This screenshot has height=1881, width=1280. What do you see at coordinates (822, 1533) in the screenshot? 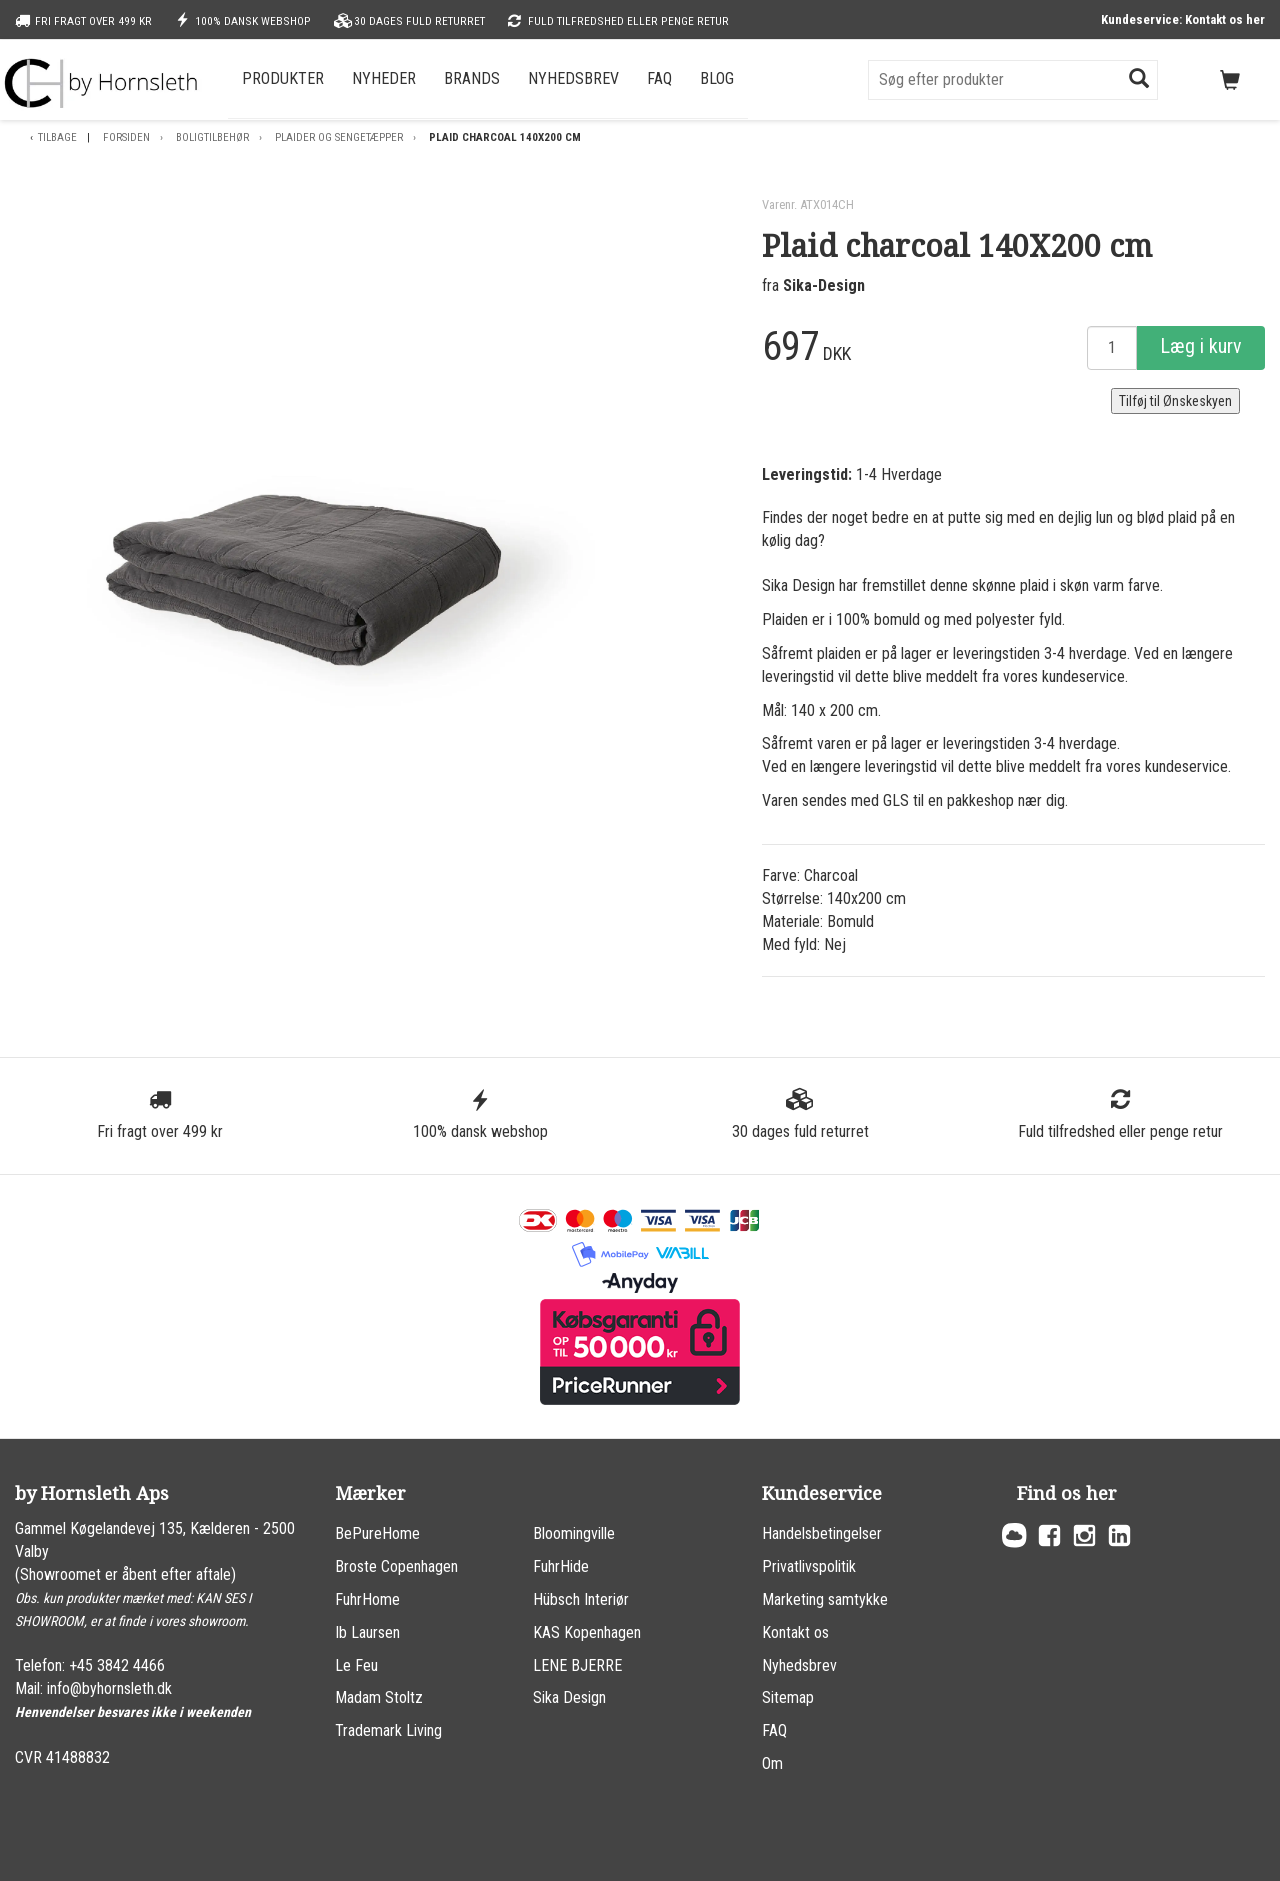
I see `Handelsbetingelser` at bounding box center [822, 1533].